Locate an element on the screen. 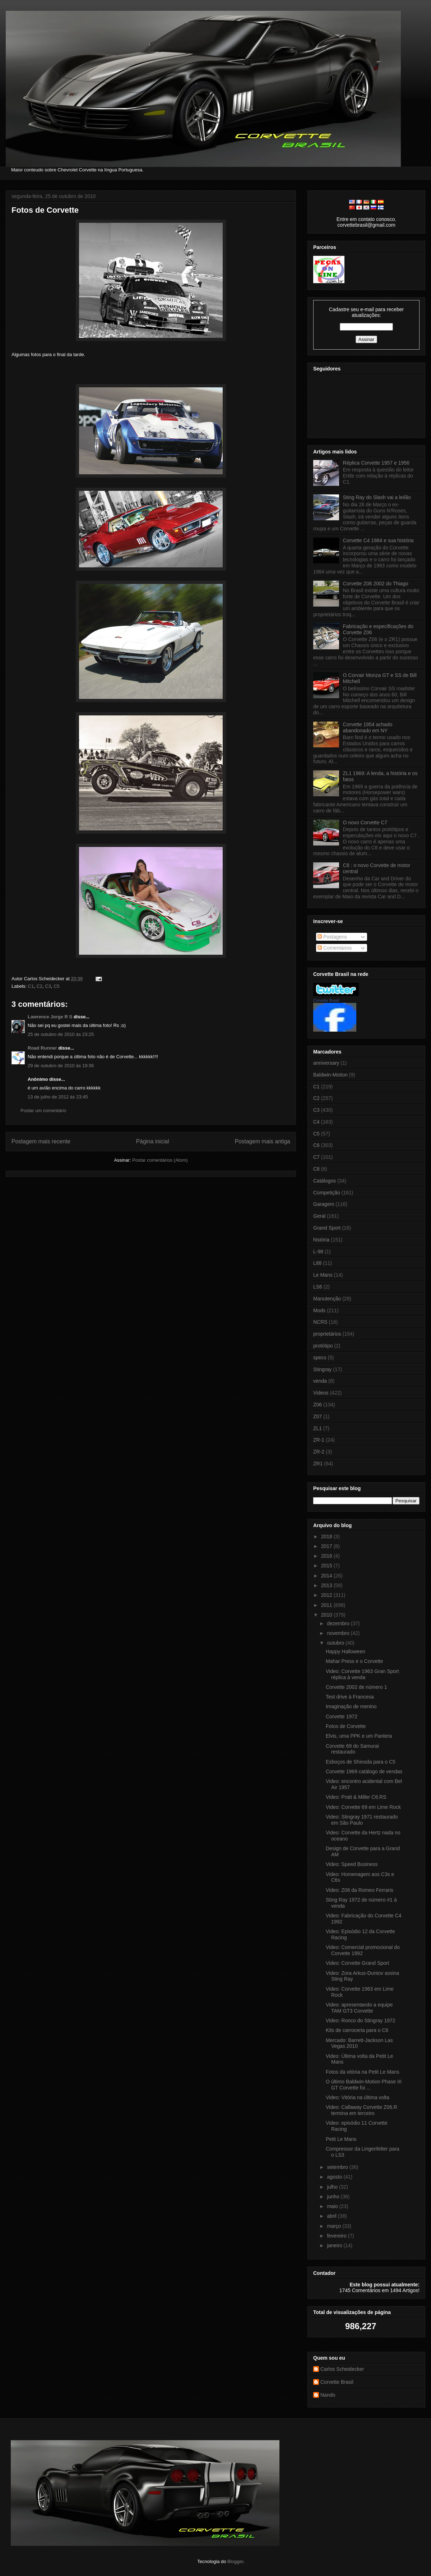 This screenshot has width=431, height=2576. Petit Le Mans is located at coordinates (341, 2139).